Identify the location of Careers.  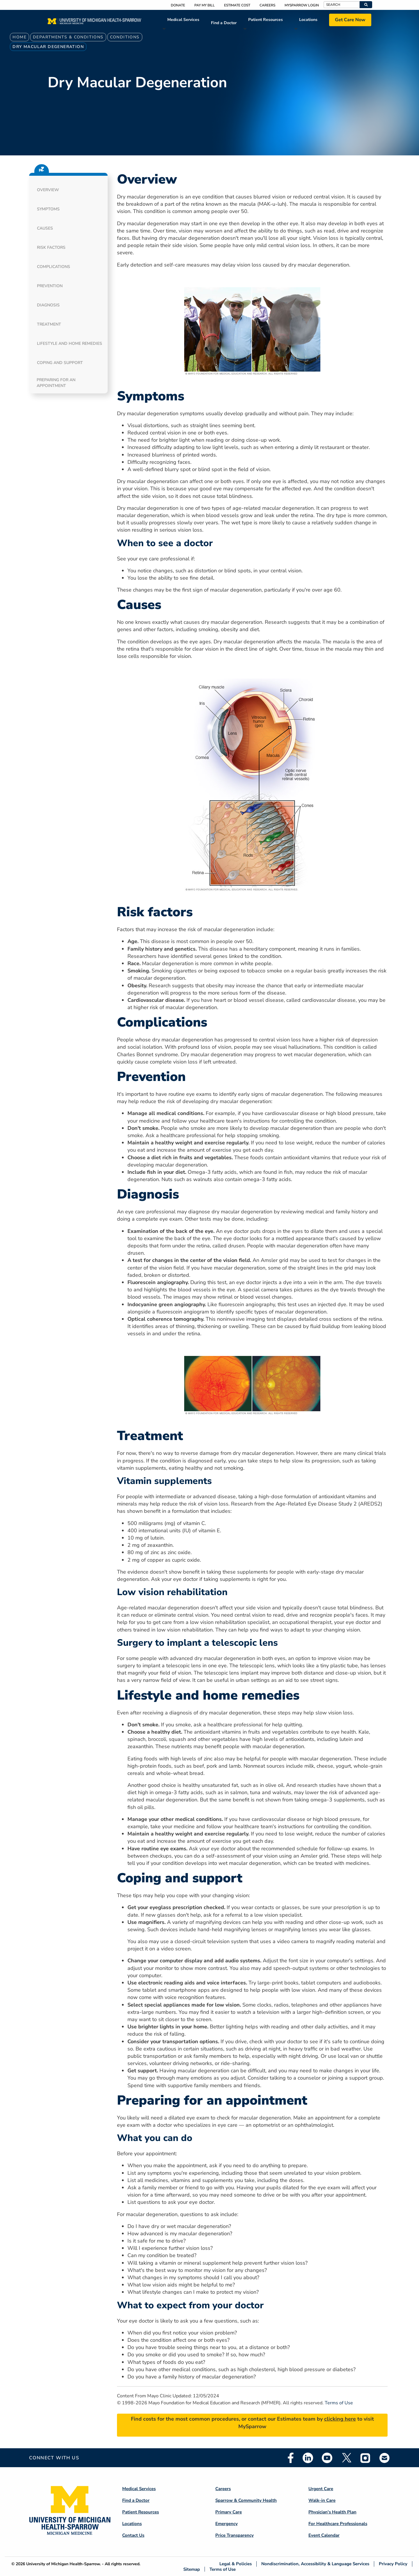
(267, 5).